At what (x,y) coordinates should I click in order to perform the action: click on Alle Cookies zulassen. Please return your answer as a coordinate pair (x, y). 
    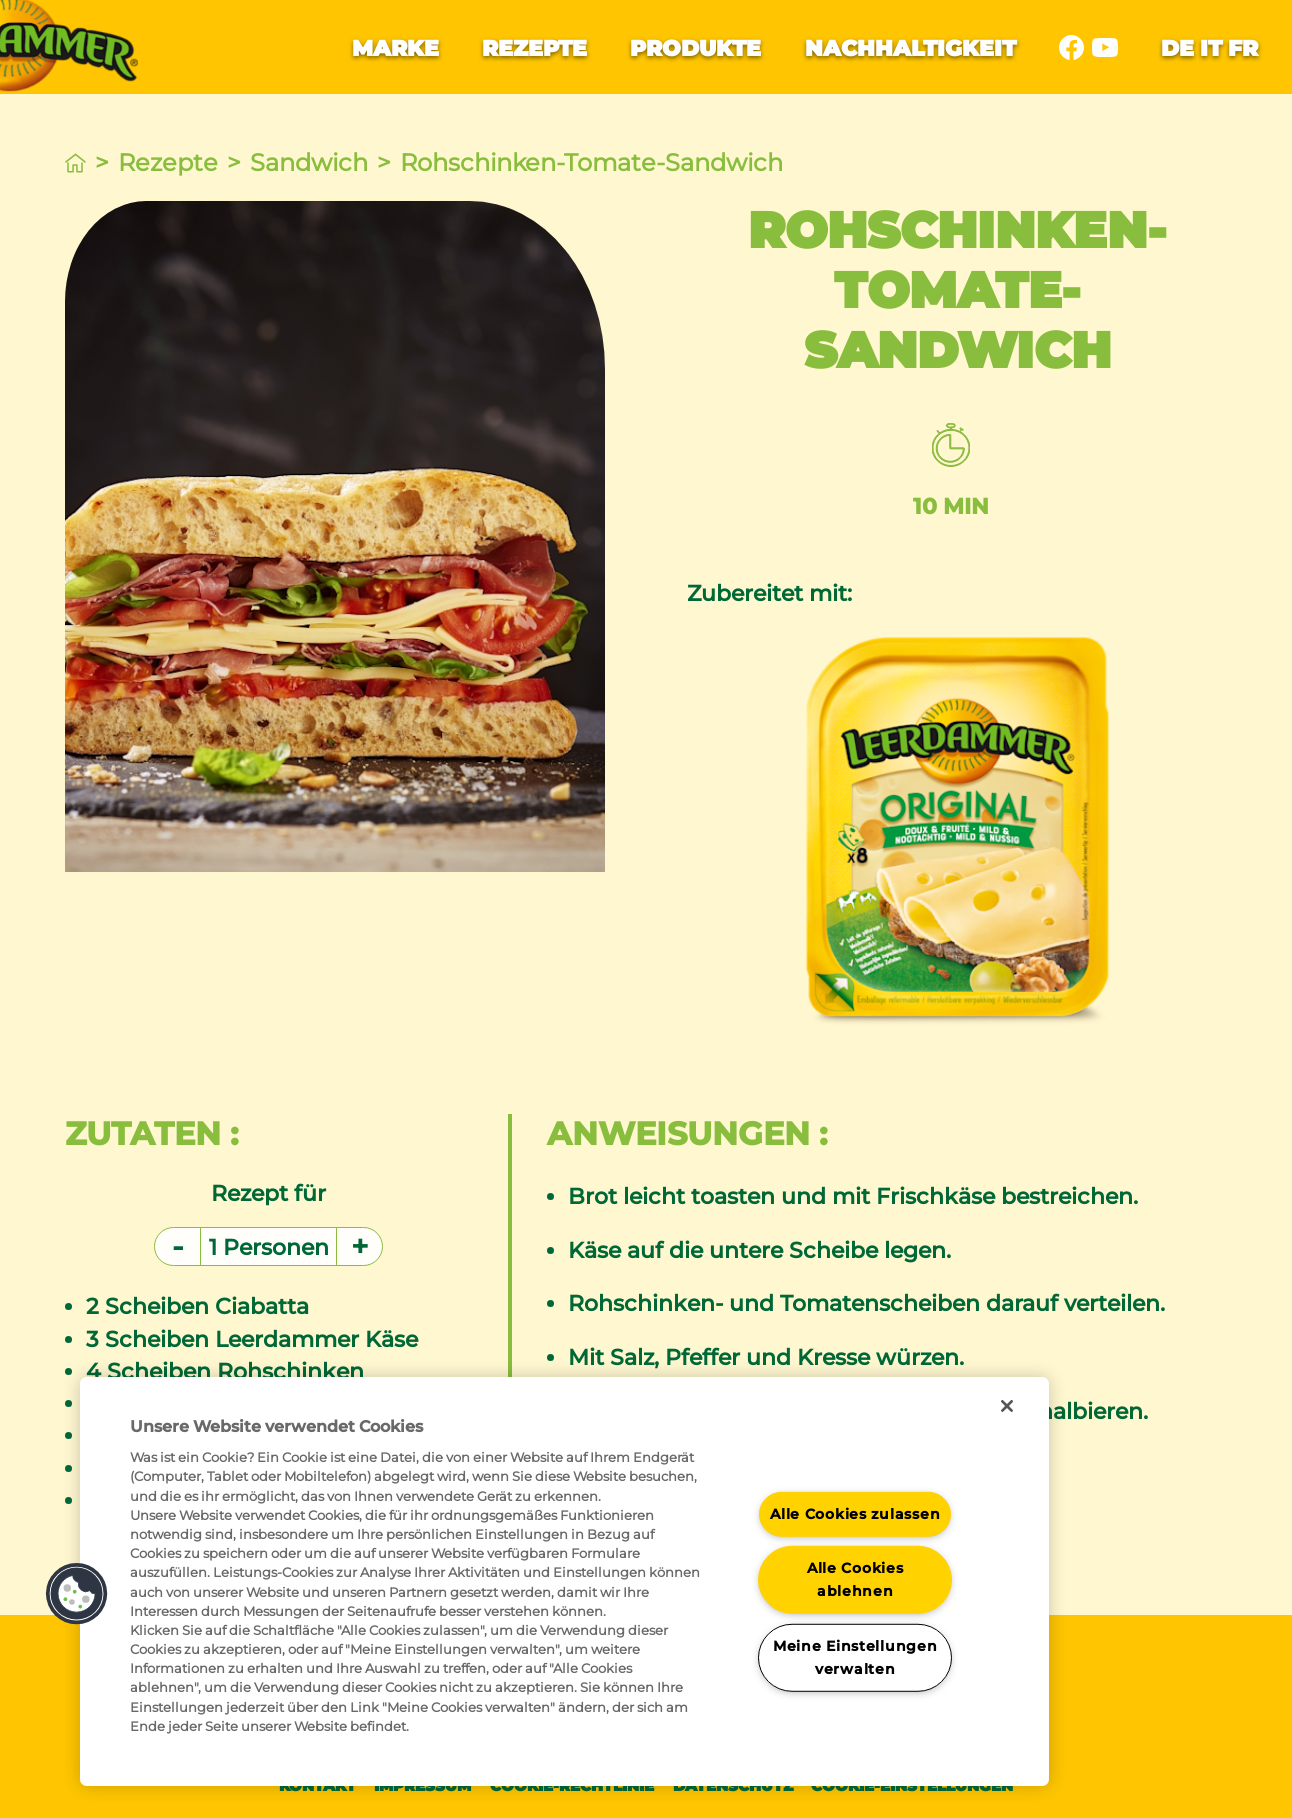
    Looking at the image, I should click on (855, 1513).